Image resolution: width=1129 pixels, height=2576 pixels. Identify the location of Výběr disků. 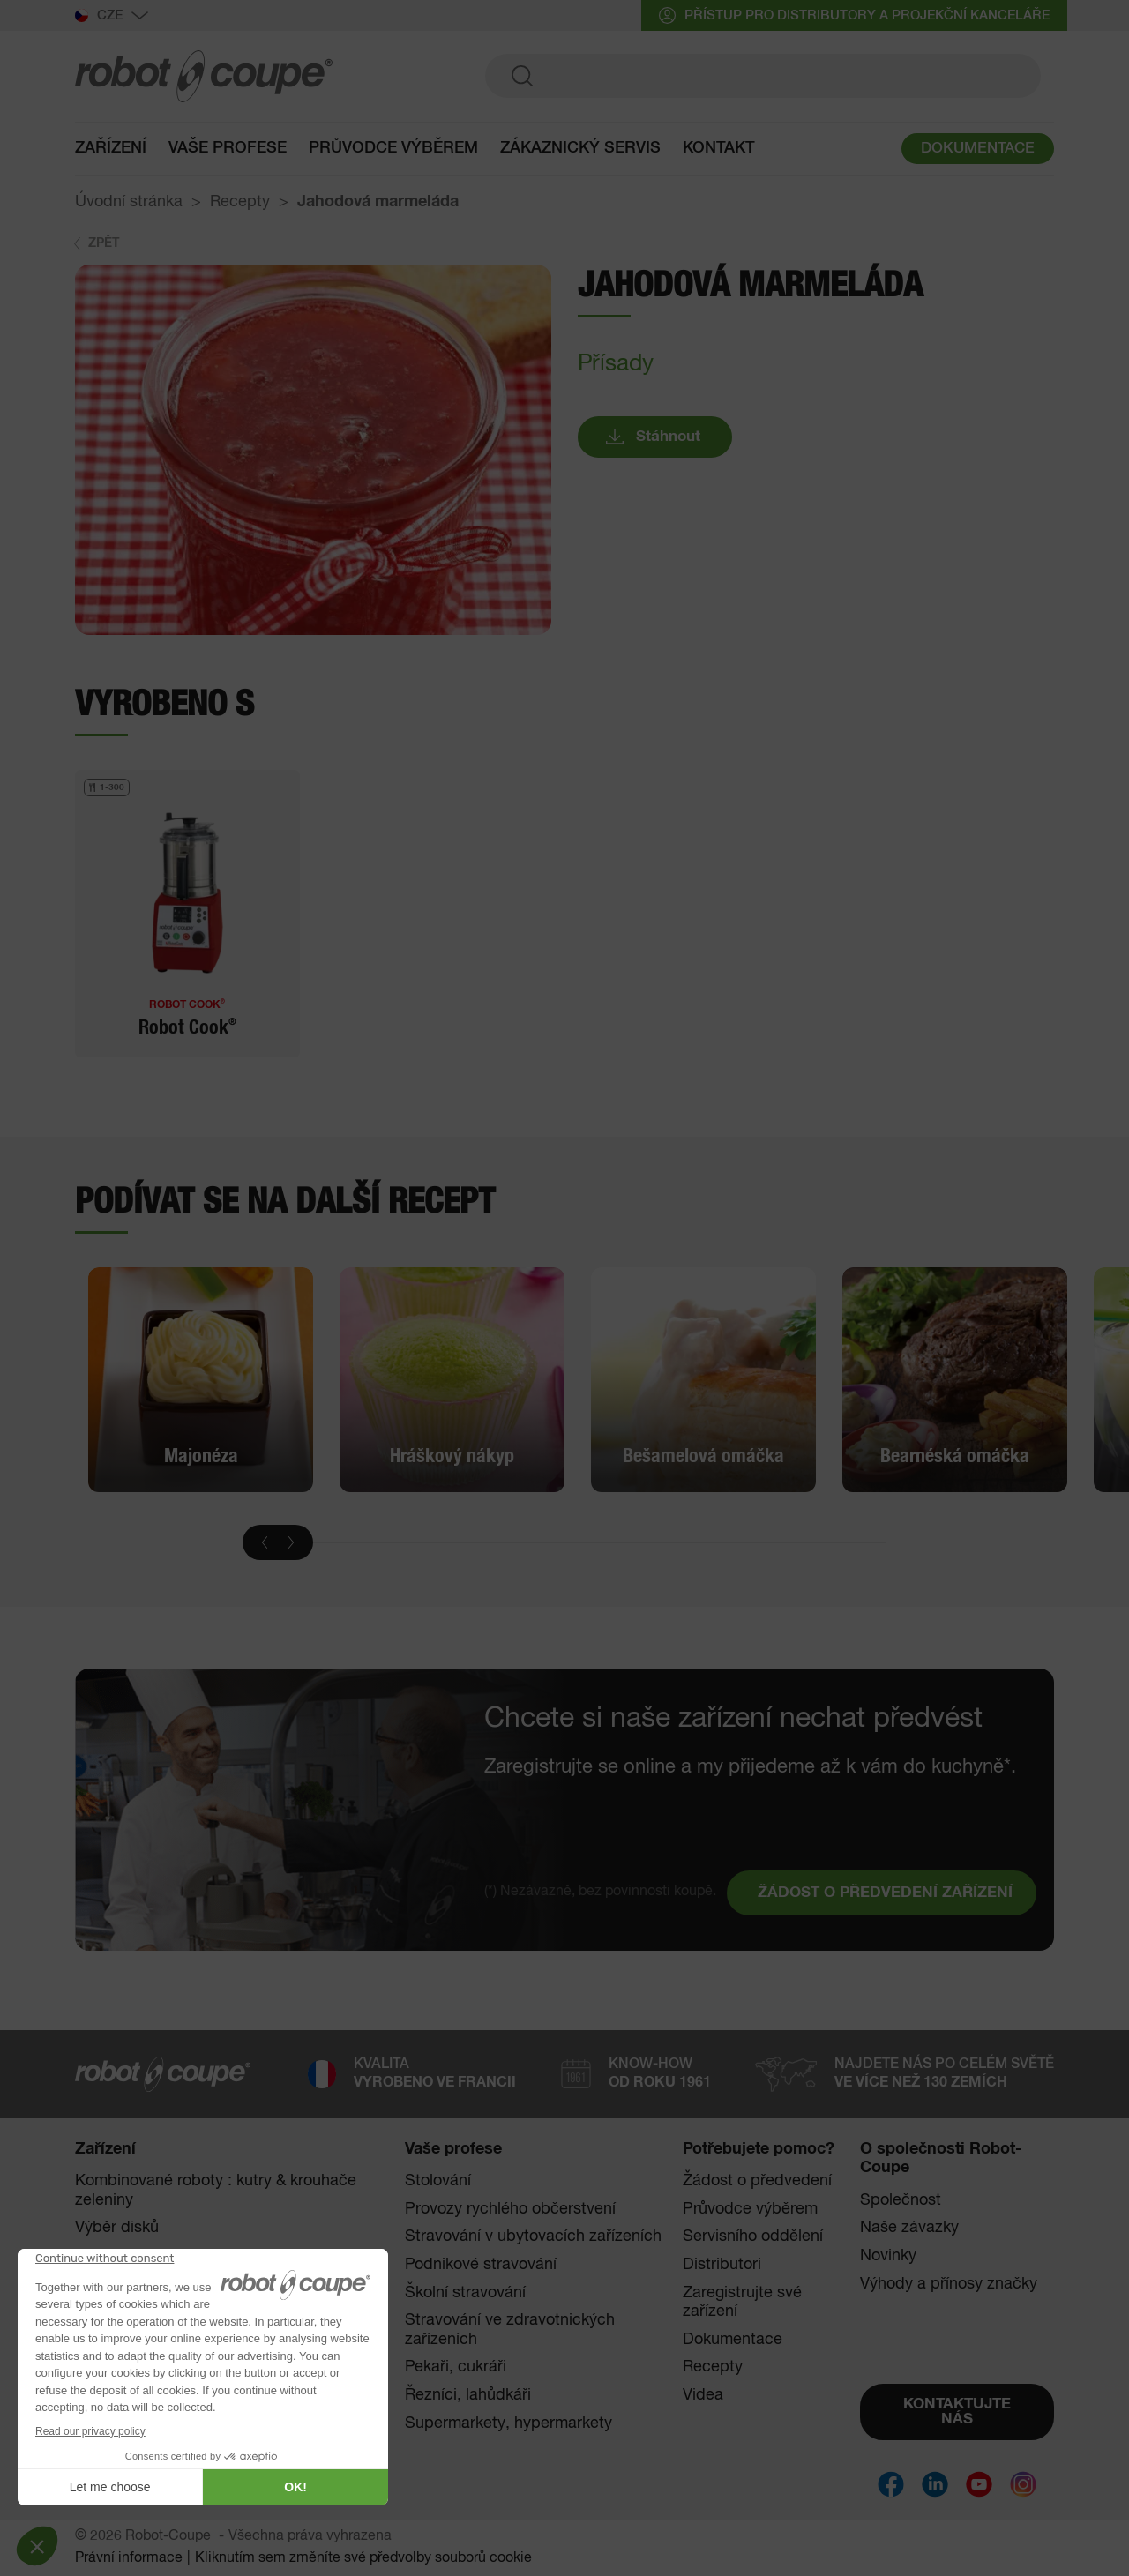
(117, 2228).